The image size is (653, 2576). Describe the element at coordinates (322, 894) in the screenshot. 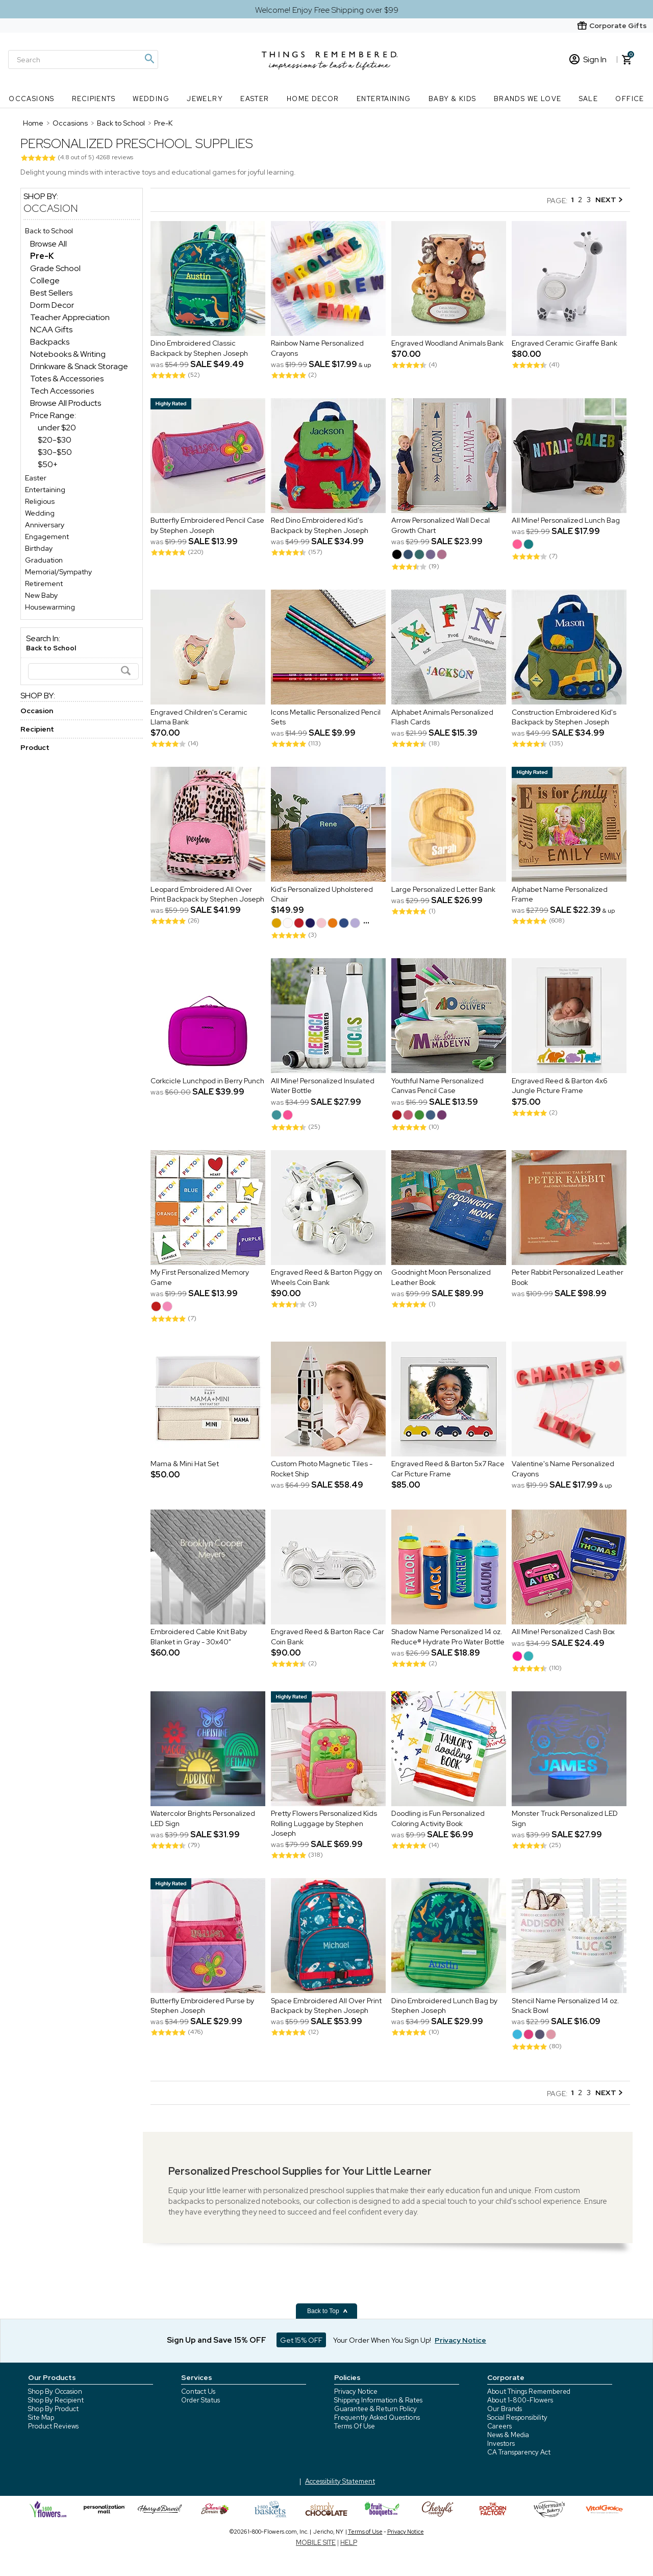

I see `Kid's Personalized Upholstered Chair` at that location.